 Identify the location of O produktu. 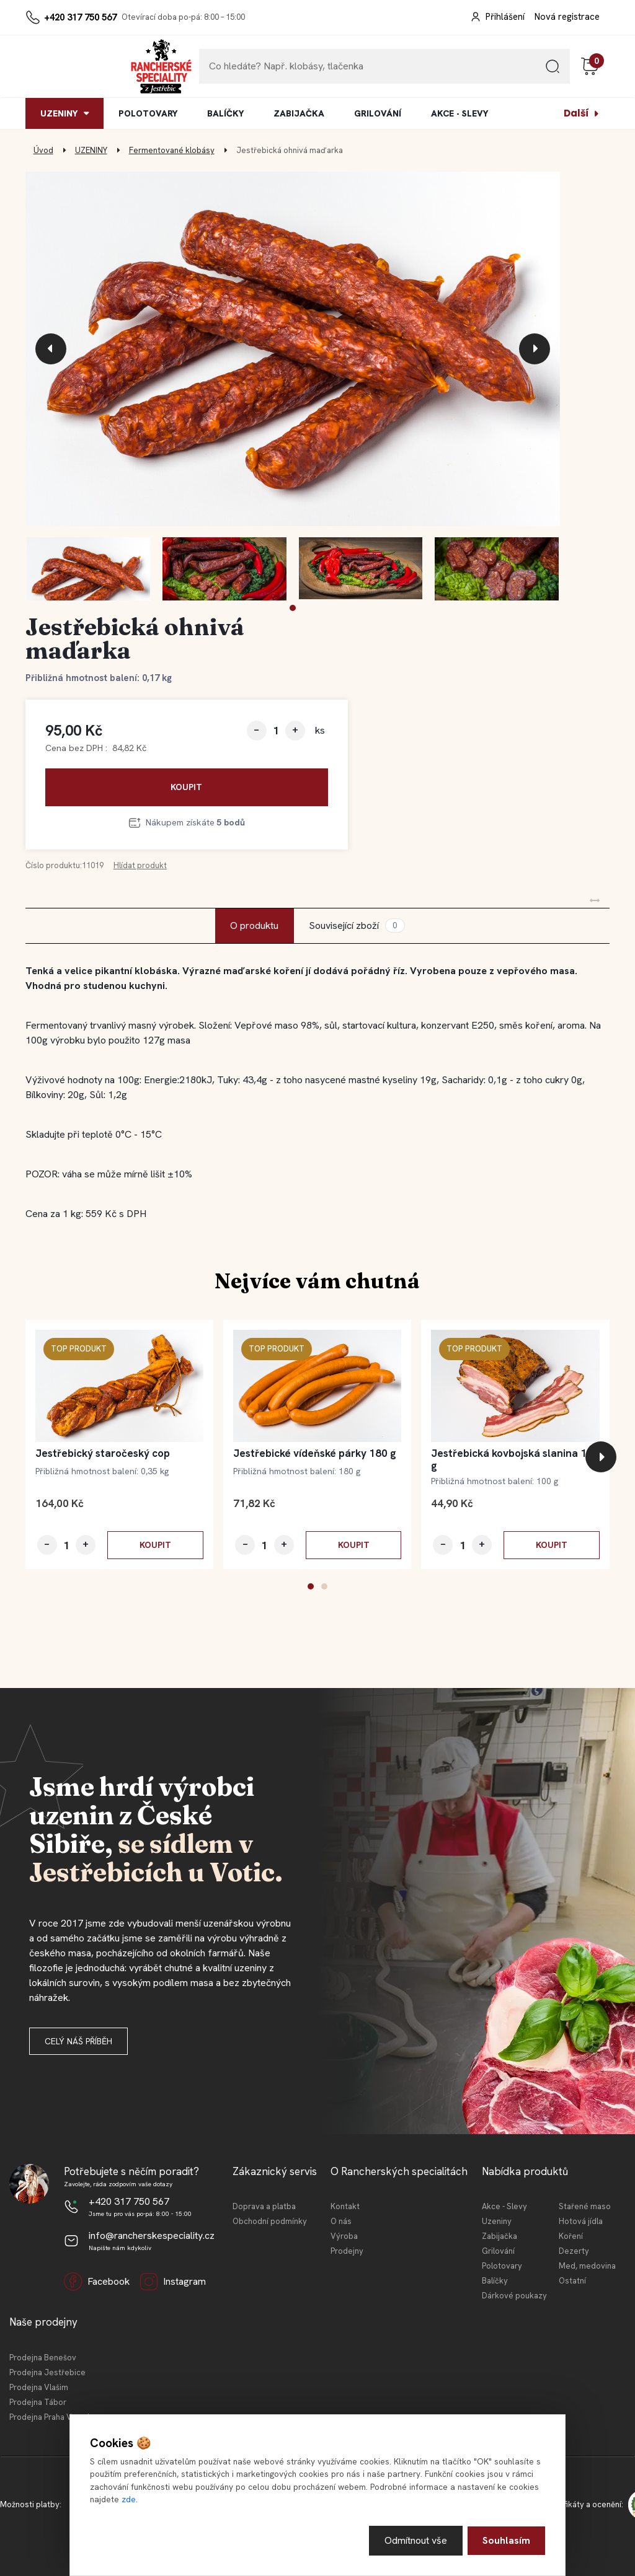
(254, 925).